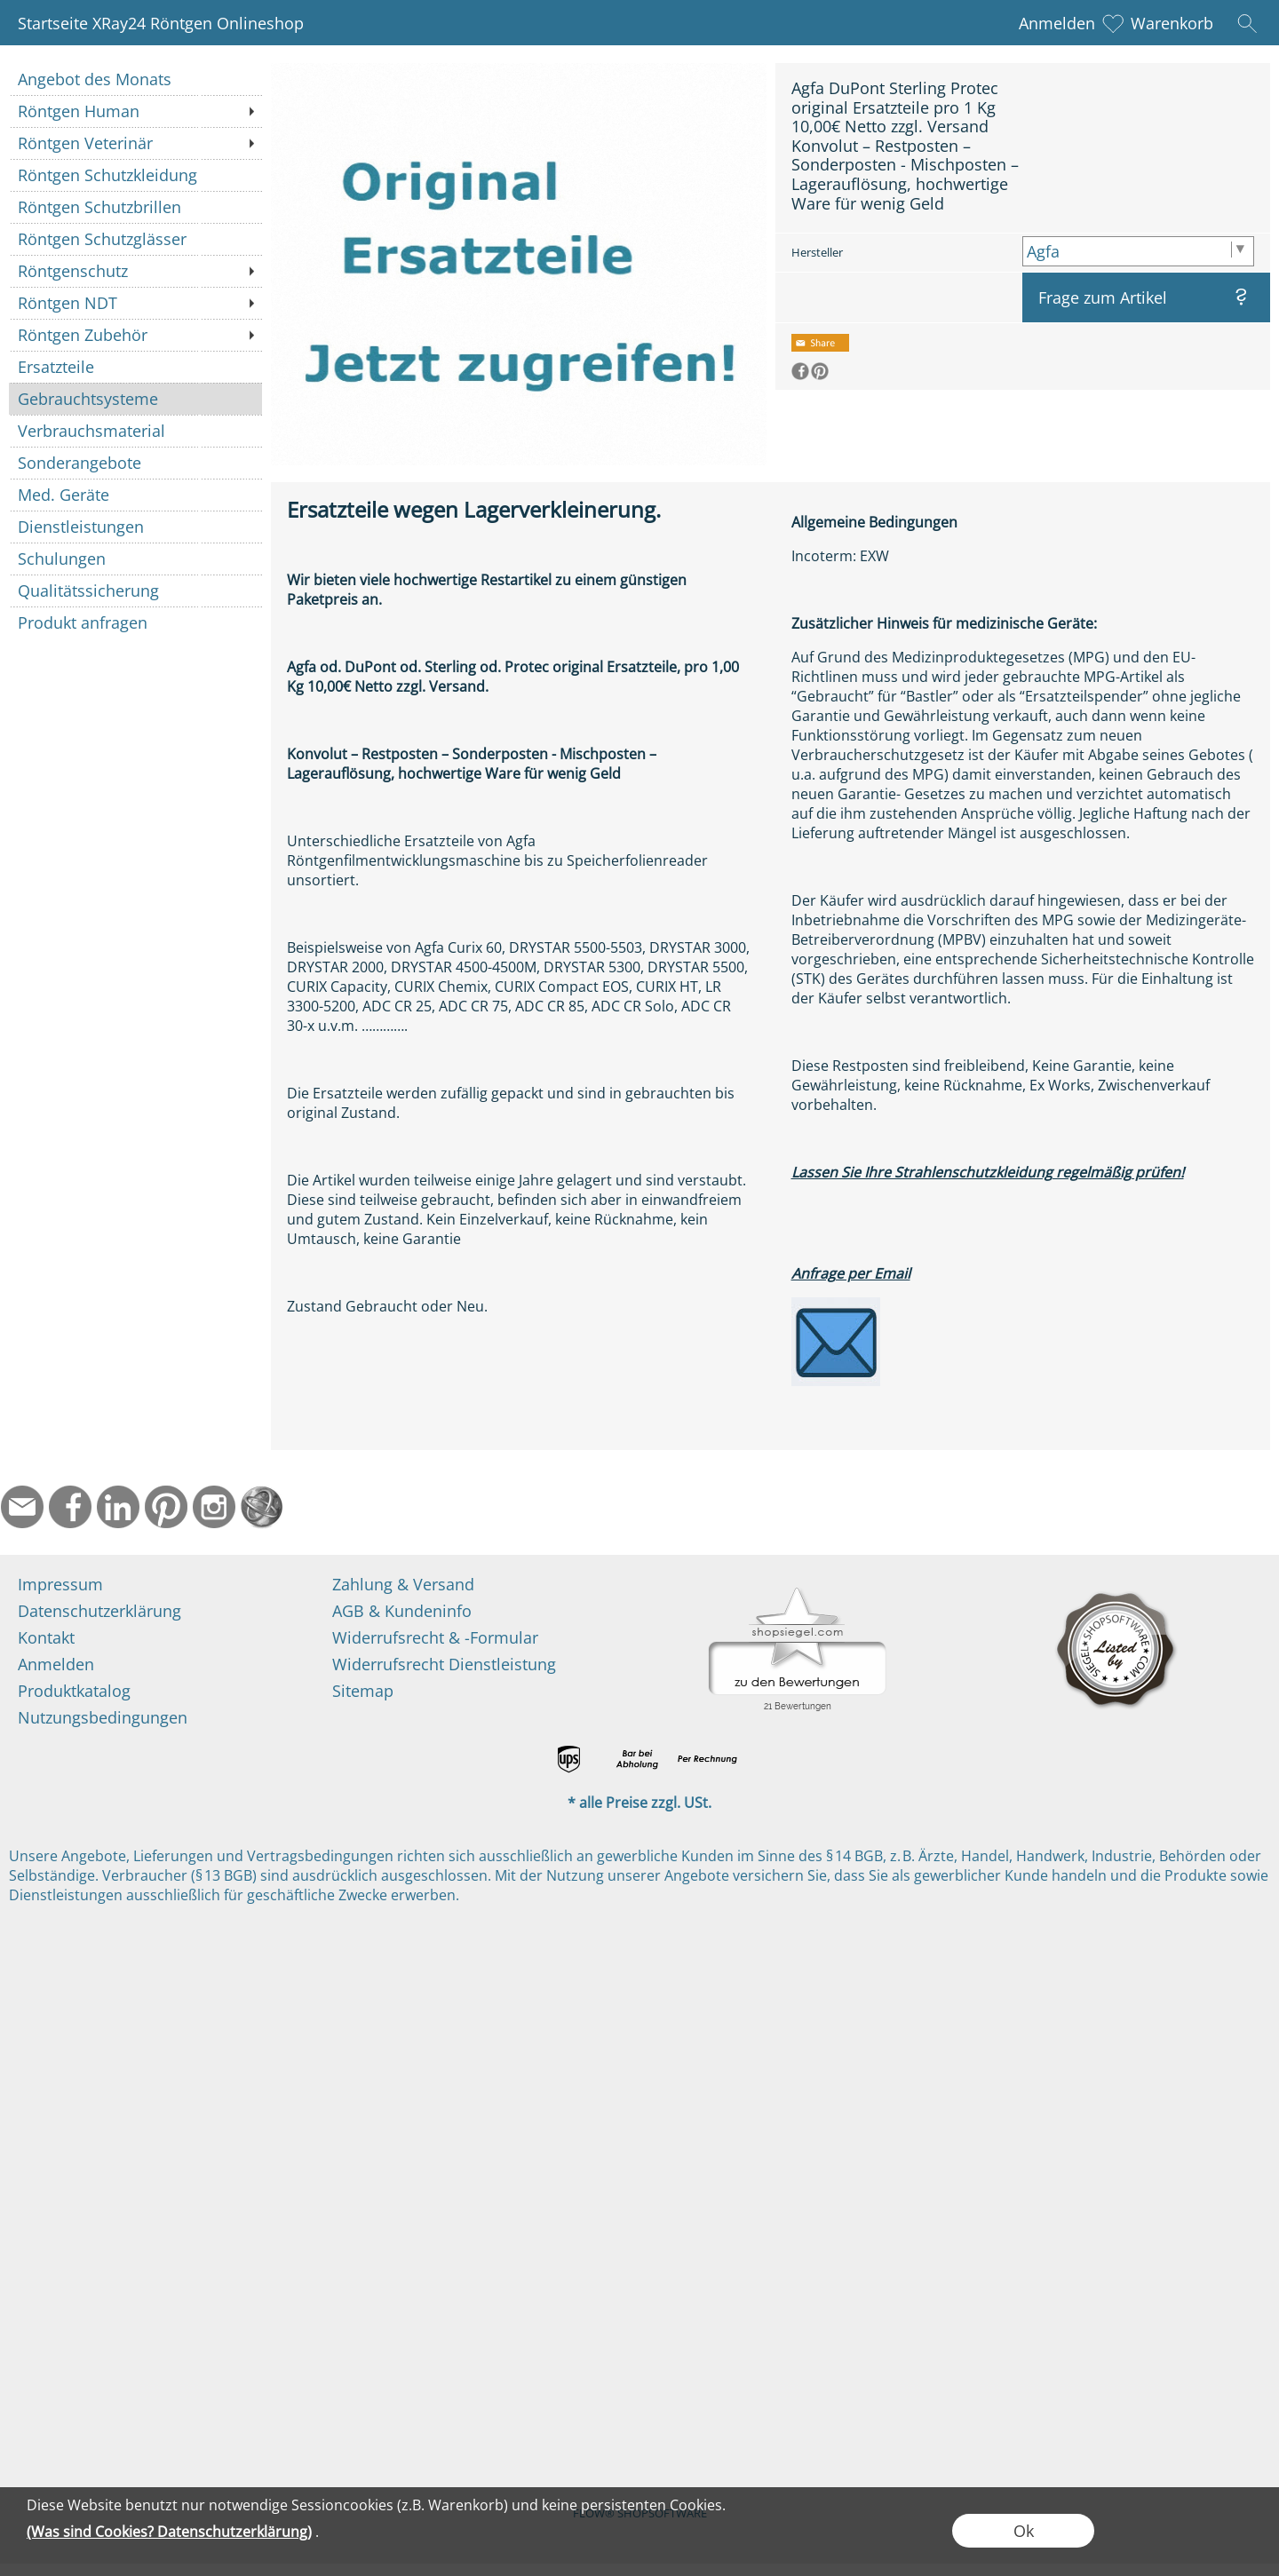 This screenshot has height=2576, width=1279. What do you see at coordinates (135, 175) in the screenshot?
I see `[Röntgen Schutzkleidung]` at bounding box center [135, 175].